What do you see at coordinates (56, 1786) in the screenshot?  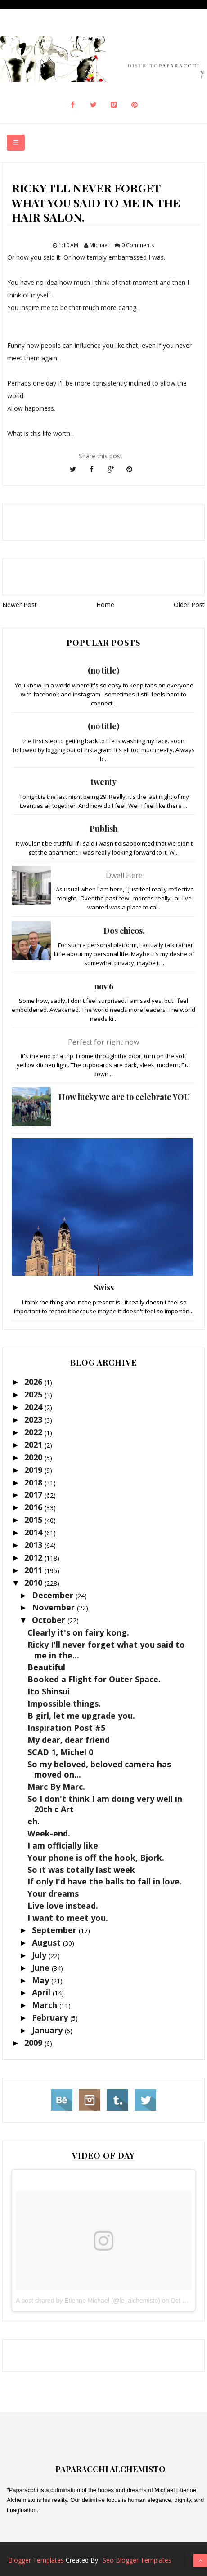 I see `Marc By Marc.` at bounding box center [56, 1786].